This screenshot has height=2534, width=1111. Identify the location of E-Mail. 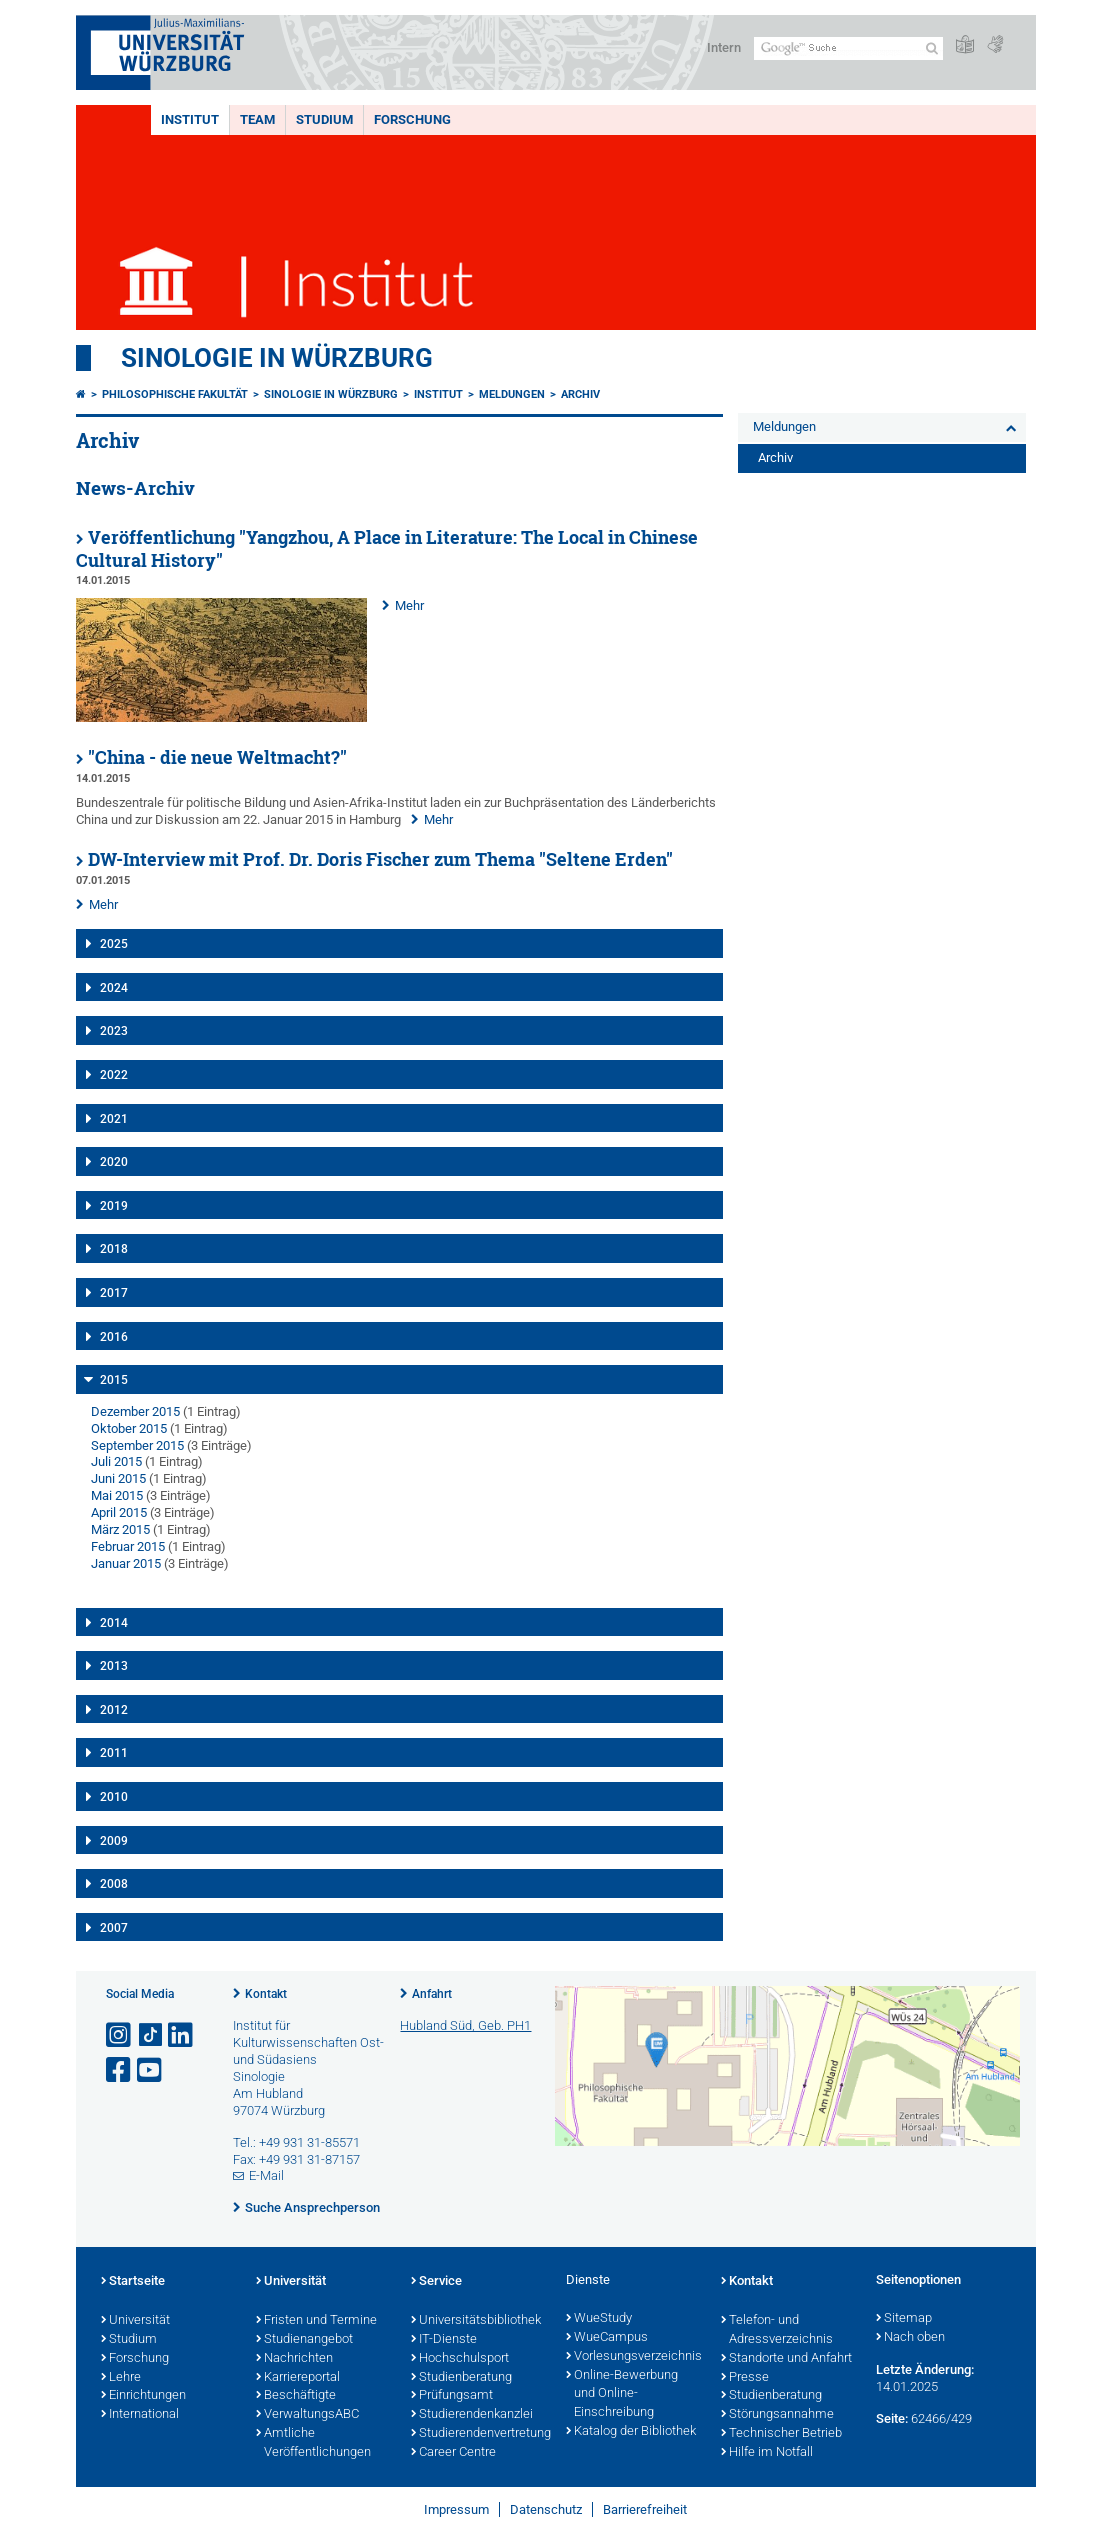
(266, 2175).